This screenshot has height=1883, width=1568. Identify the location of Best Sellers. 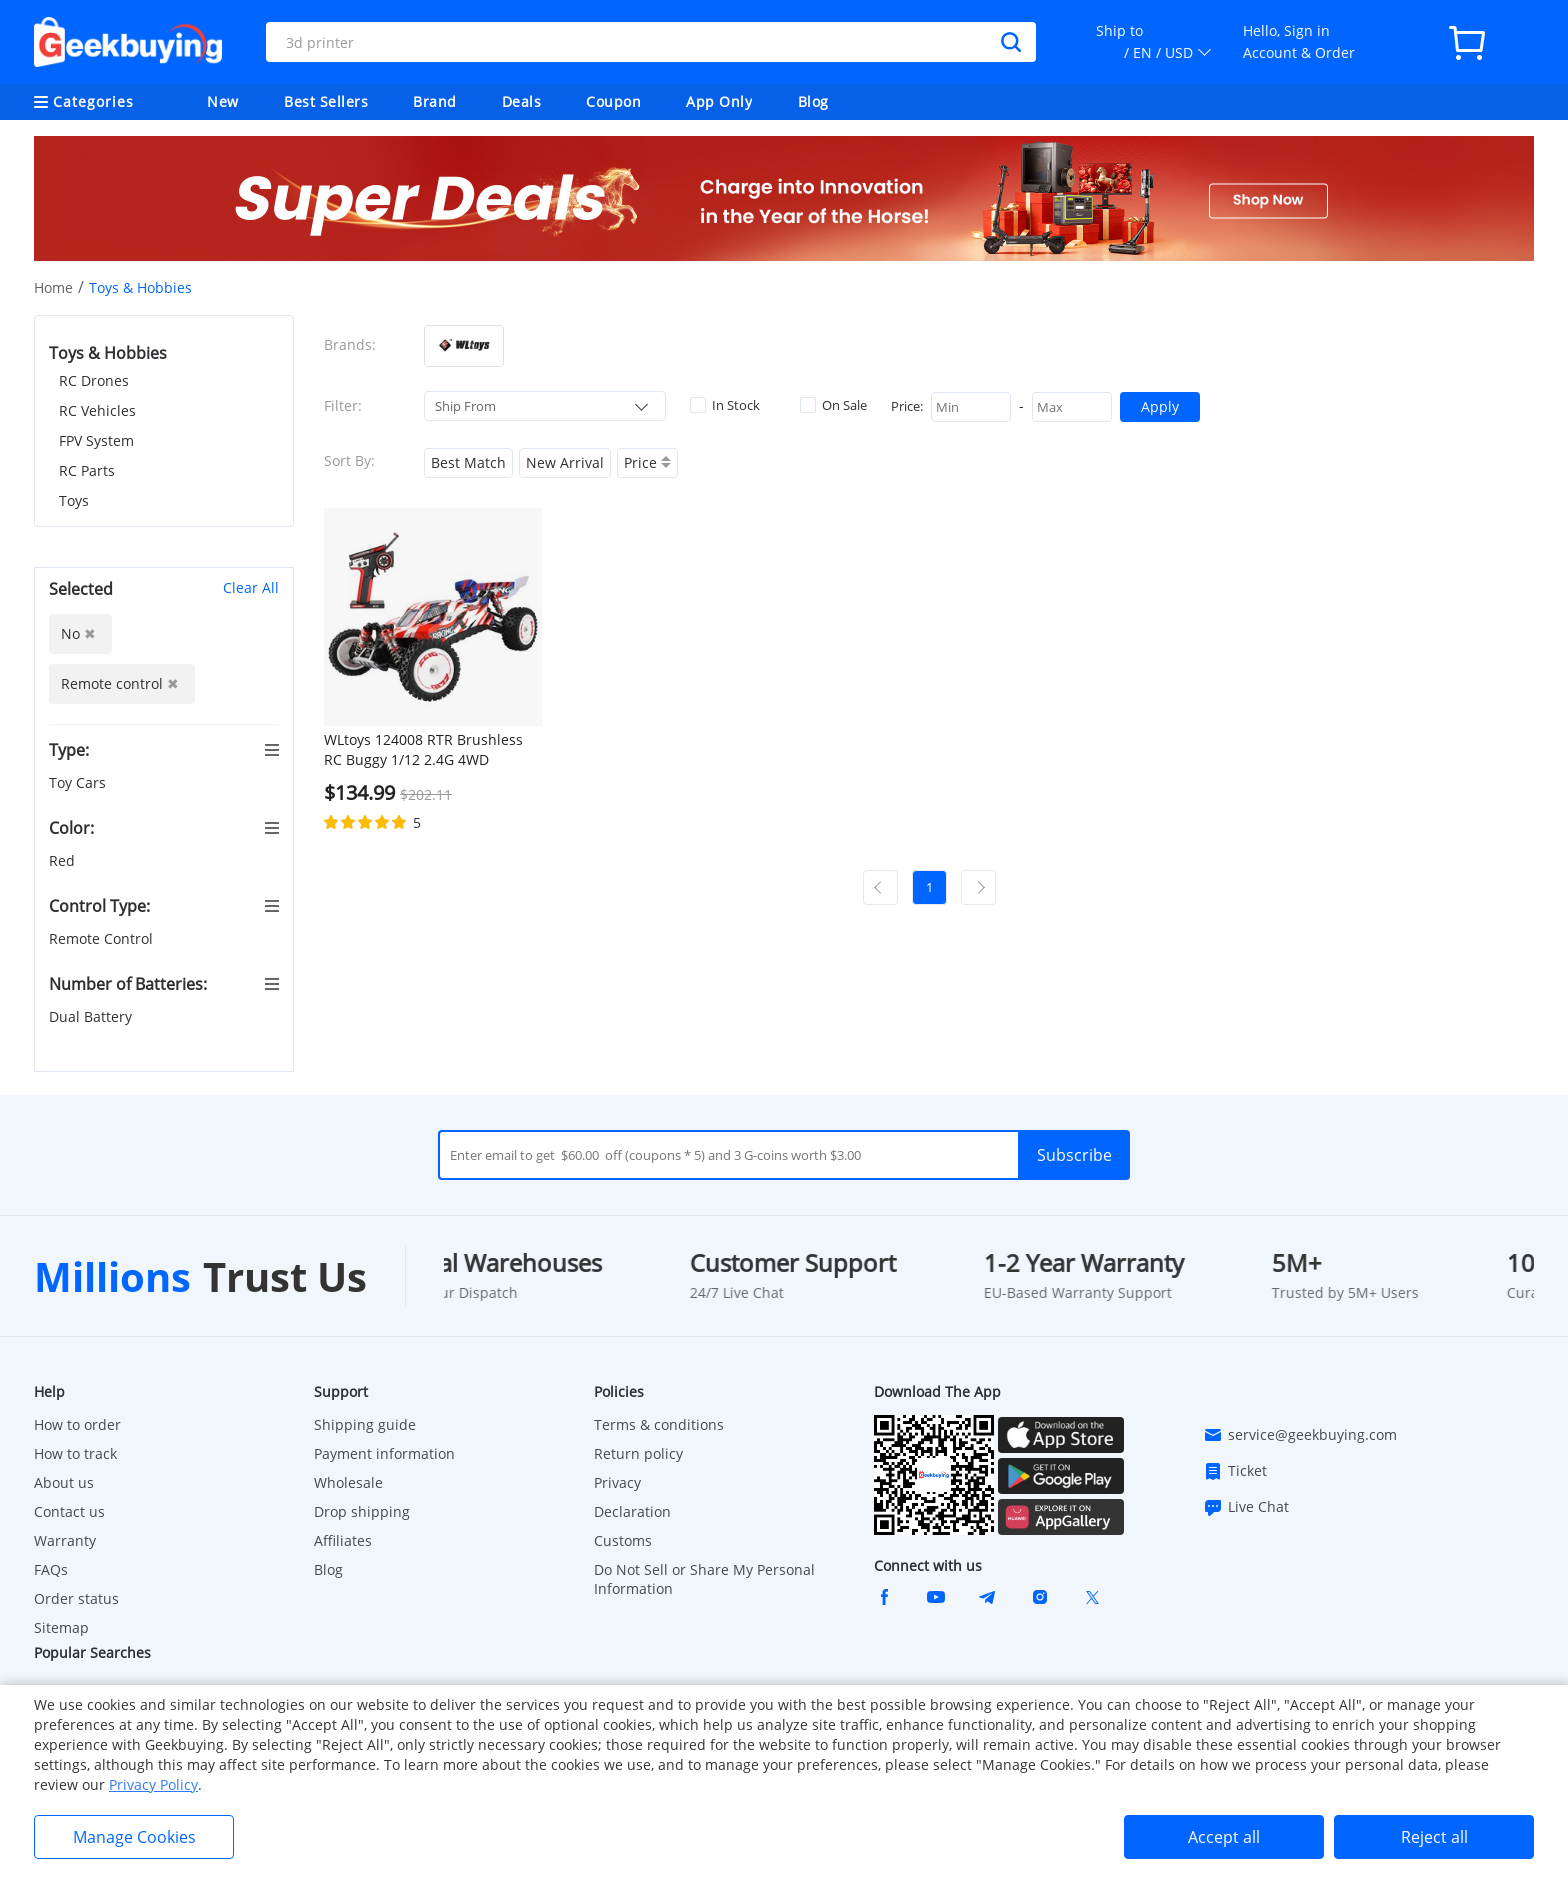
(326, 101).